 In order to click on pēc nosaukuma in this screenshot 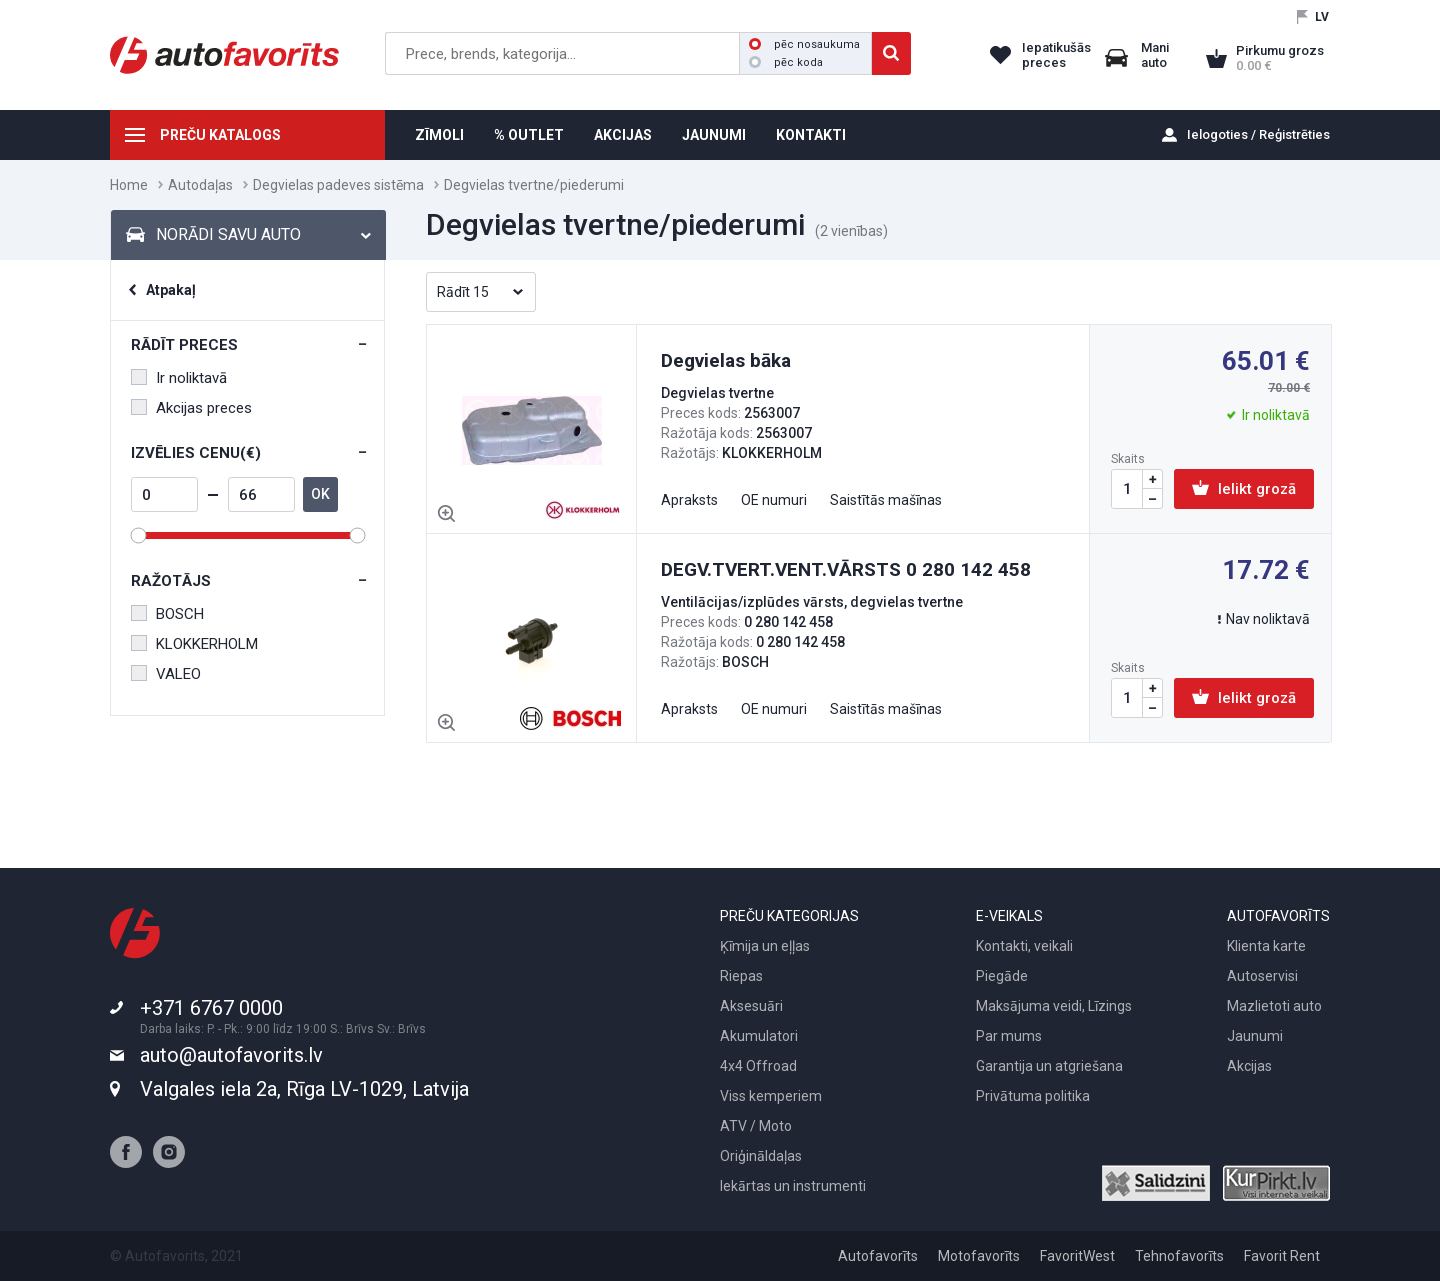, I will do `click(804, 44)`.